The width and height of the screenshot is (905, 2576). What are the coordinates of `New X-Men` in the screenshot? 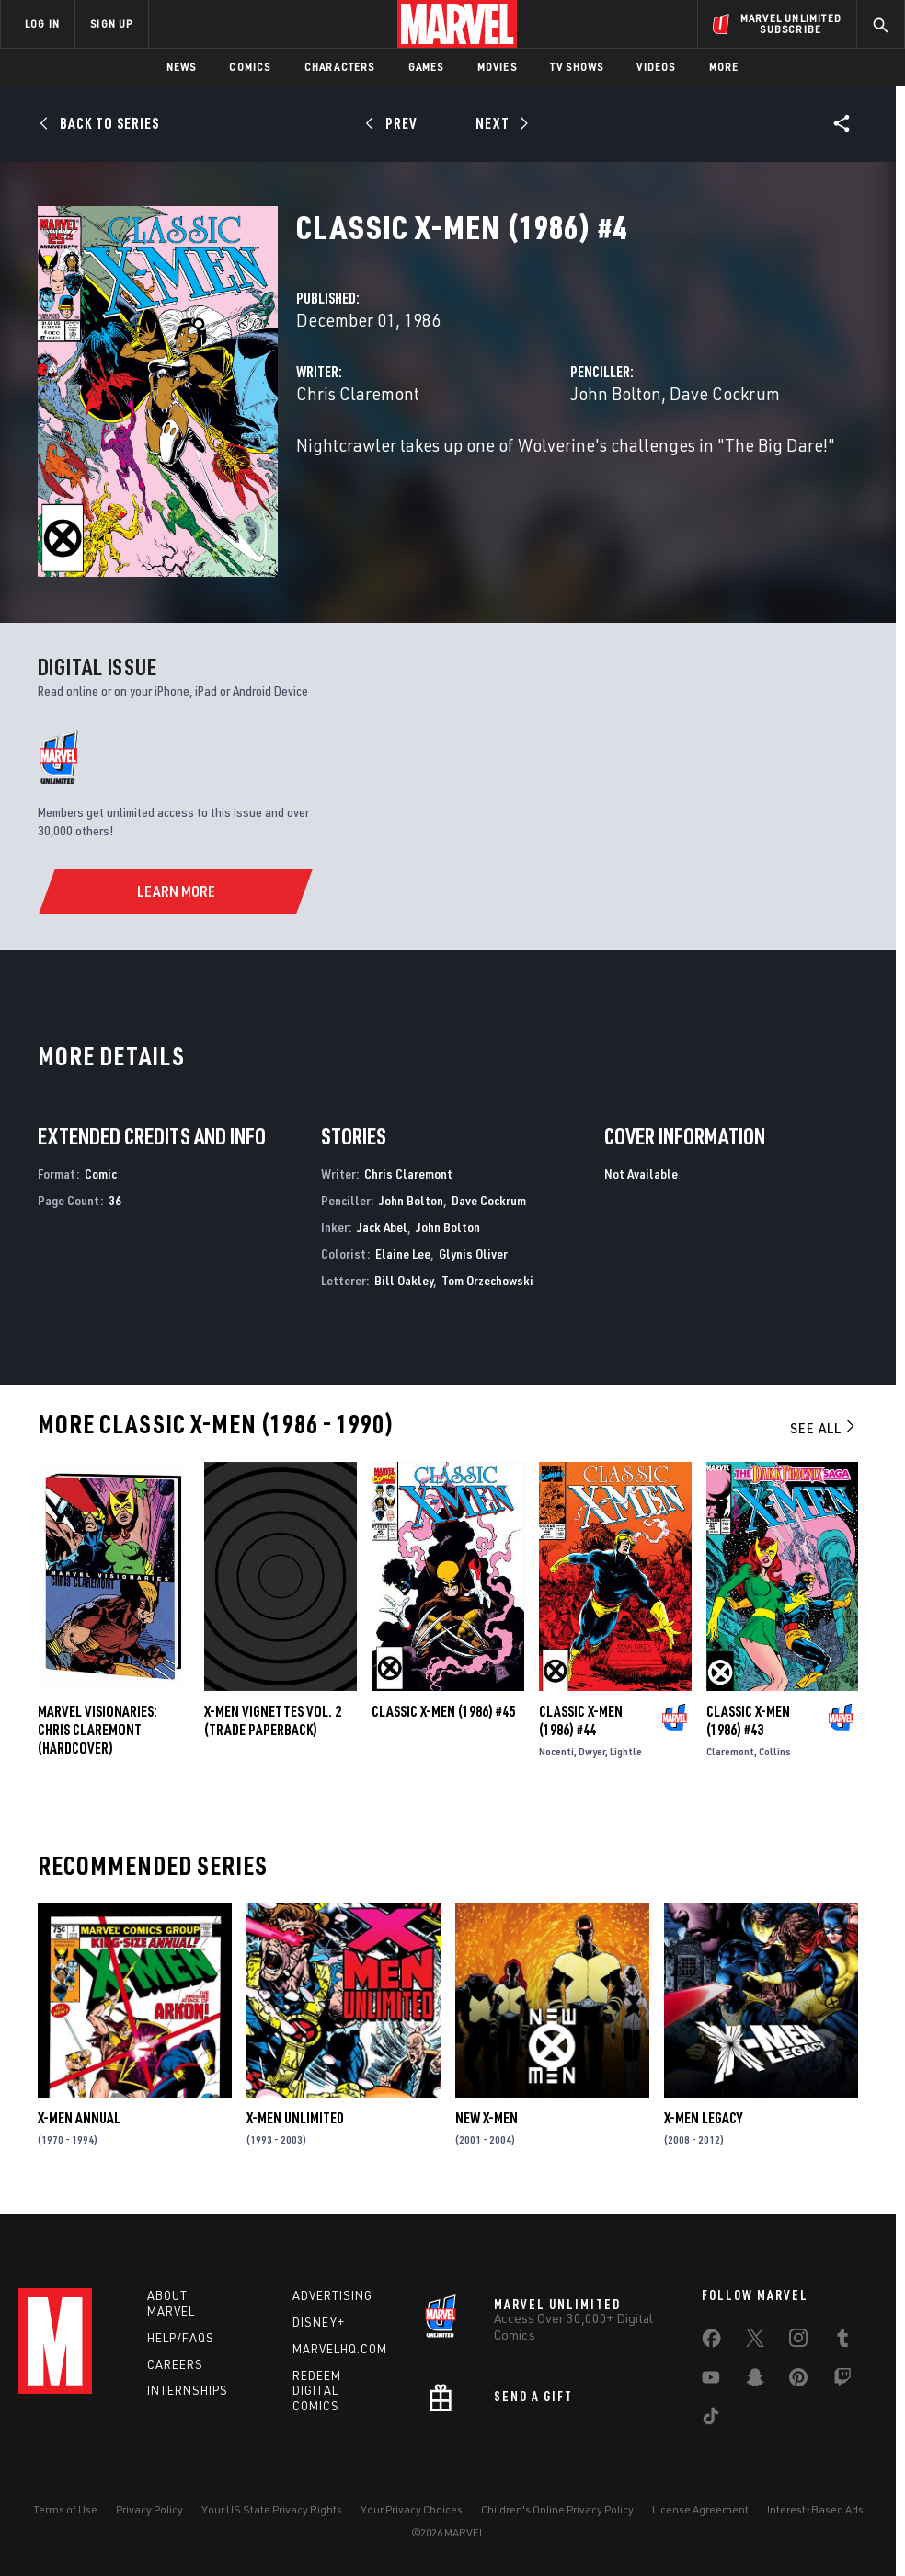 It's located at (486, 2118).